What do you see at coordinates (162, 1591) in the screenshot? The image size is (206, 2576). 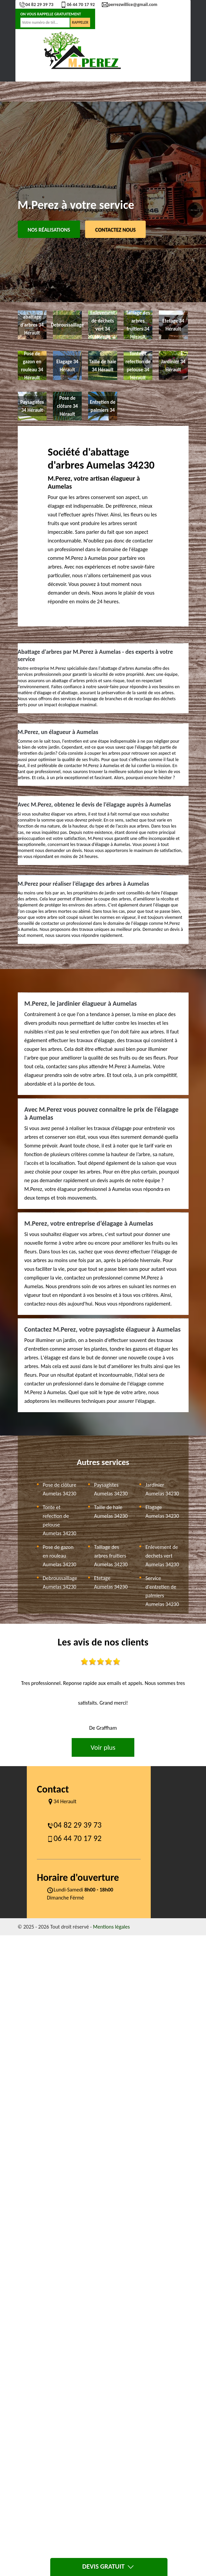 I see `Service d'entretien de palmiers Aumelas 34230` at bounding box center [162, 1591].